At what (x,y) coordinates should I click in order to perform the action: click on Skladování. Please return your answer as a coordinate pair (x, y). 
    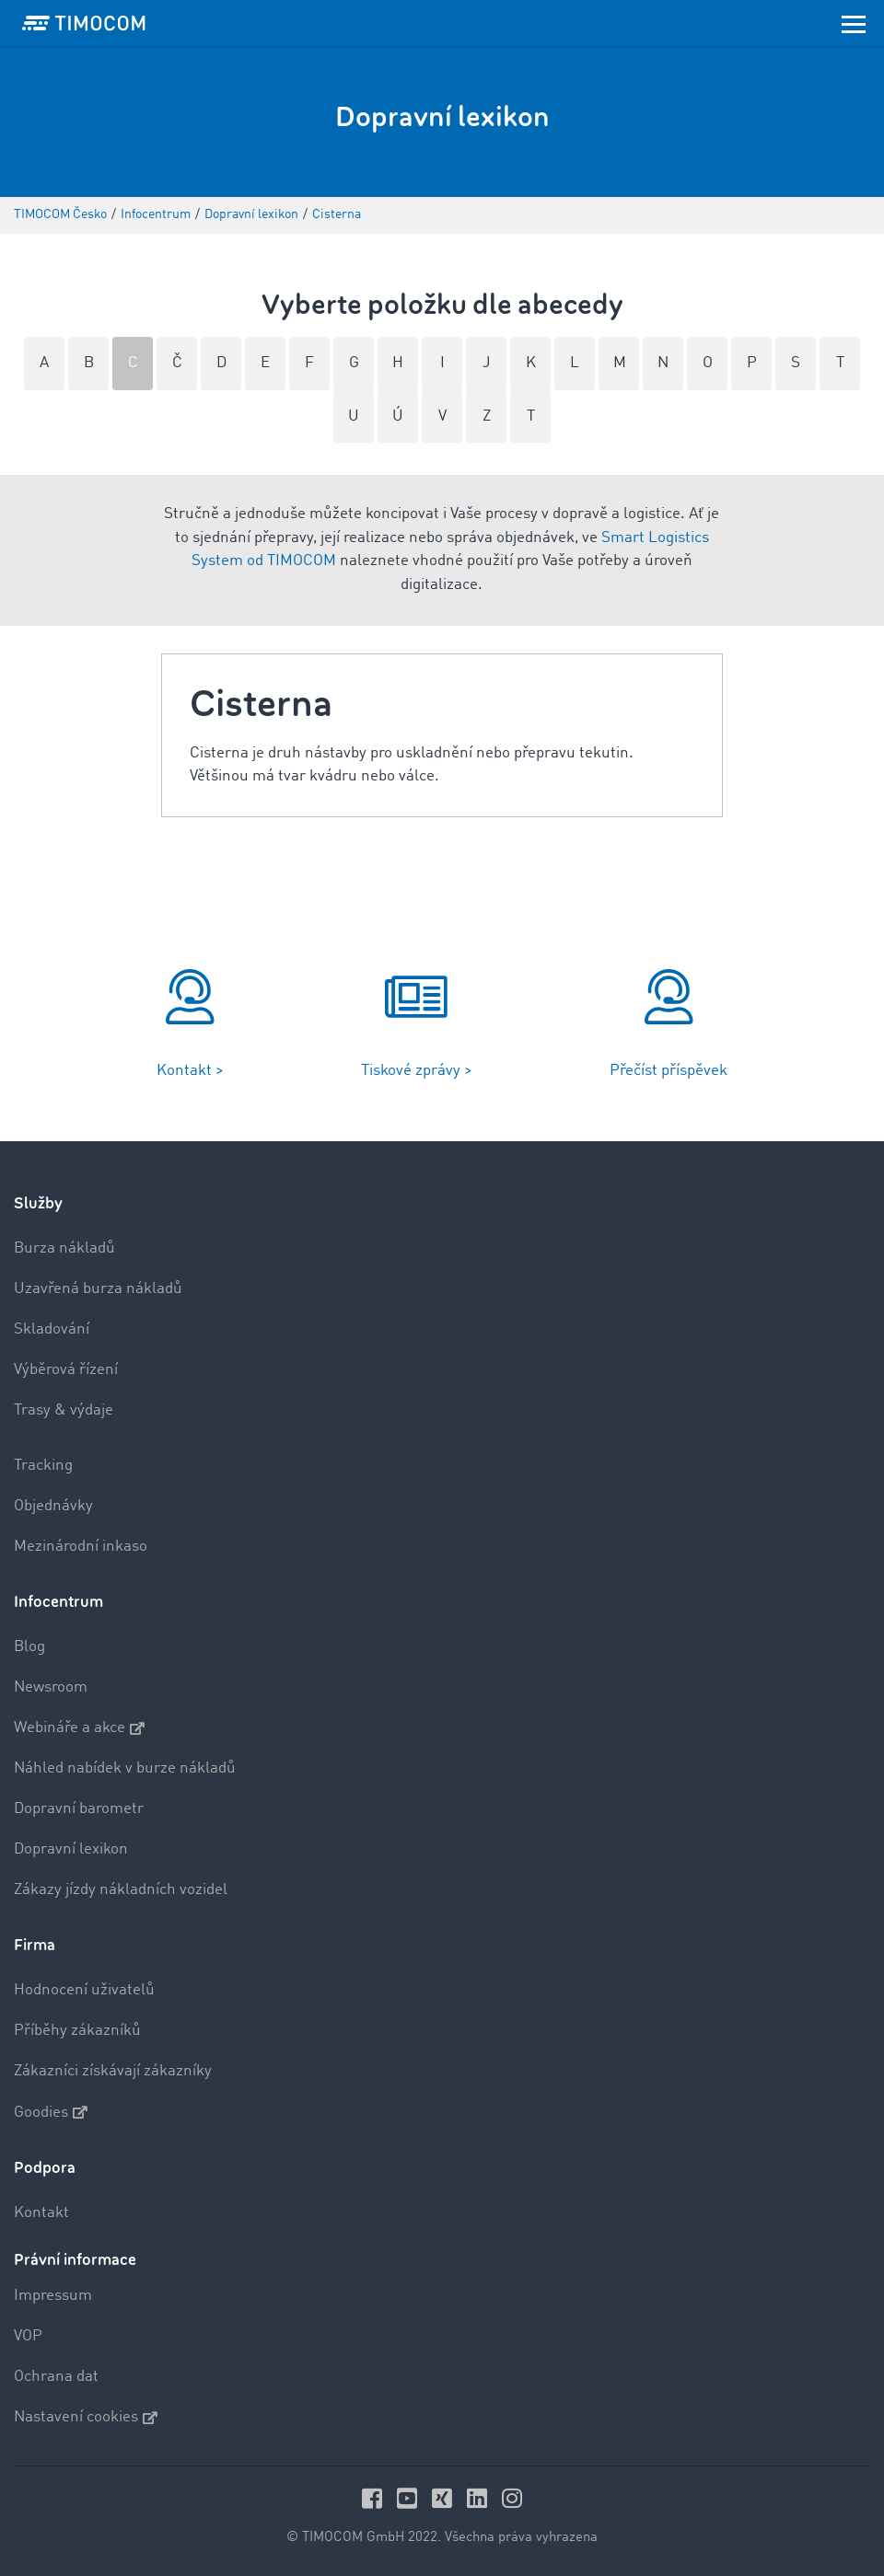
    Looking at the image, I should click on (51, 1329).